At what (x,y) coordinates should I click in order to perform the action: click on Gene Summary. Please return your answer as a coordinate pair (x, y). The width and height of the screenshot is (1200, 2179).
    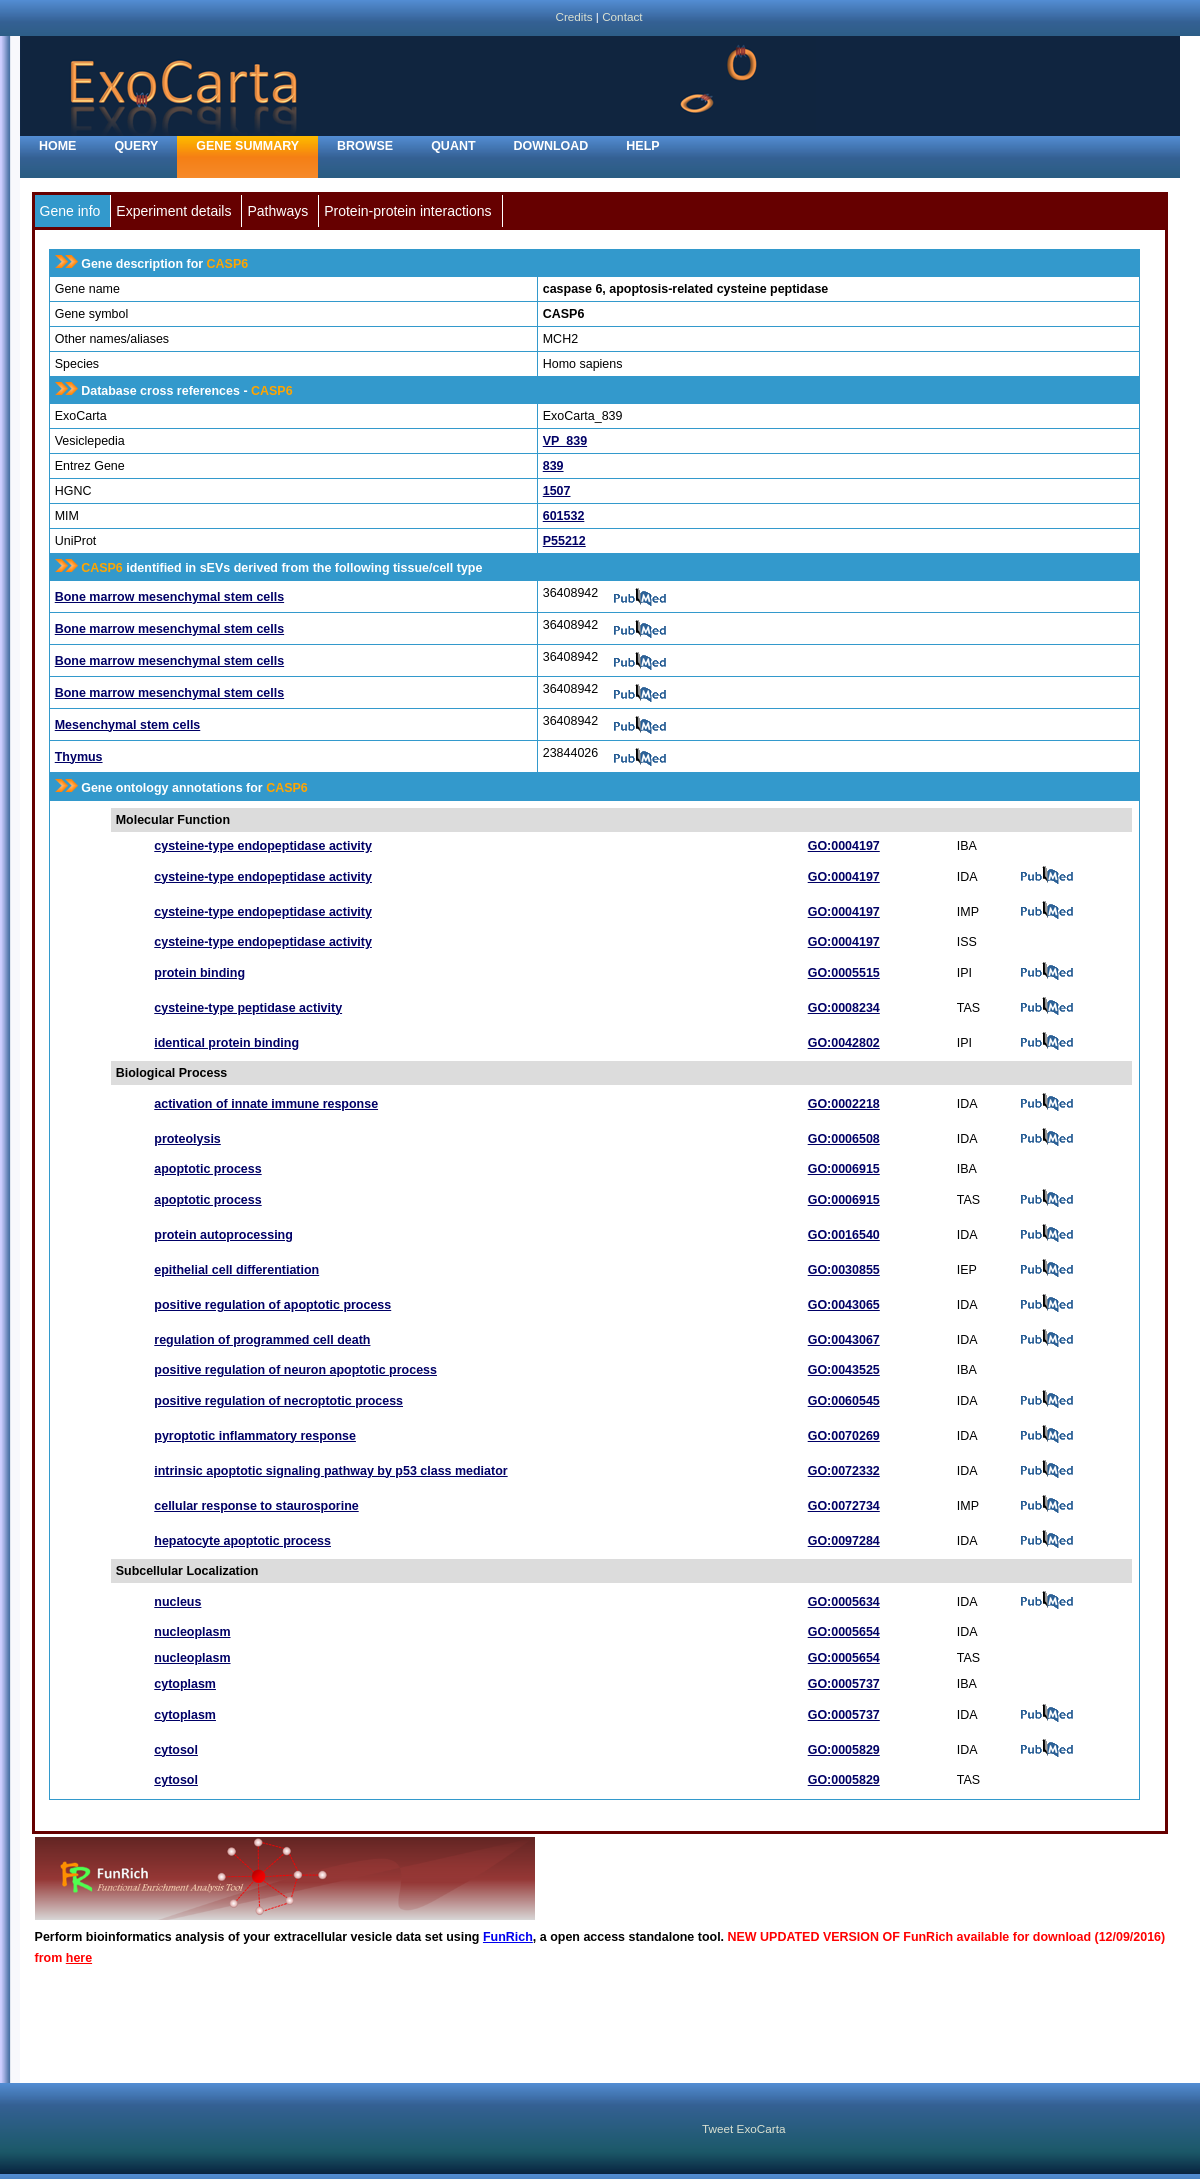
    Looking at the image, I should click on (247, 146).